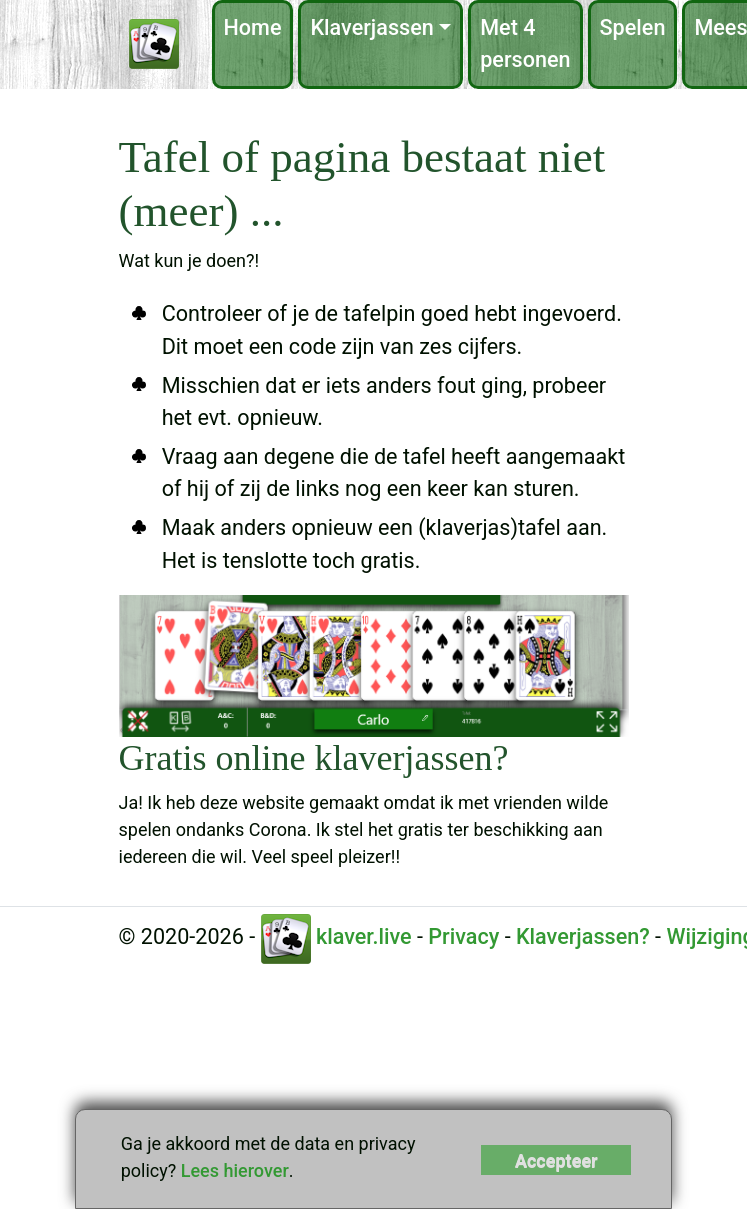 The width and height of the screenshot is (747, 1209). Describe the element at coordinates (336, 936) in the screenshot. I see `klaver.live` at that location.